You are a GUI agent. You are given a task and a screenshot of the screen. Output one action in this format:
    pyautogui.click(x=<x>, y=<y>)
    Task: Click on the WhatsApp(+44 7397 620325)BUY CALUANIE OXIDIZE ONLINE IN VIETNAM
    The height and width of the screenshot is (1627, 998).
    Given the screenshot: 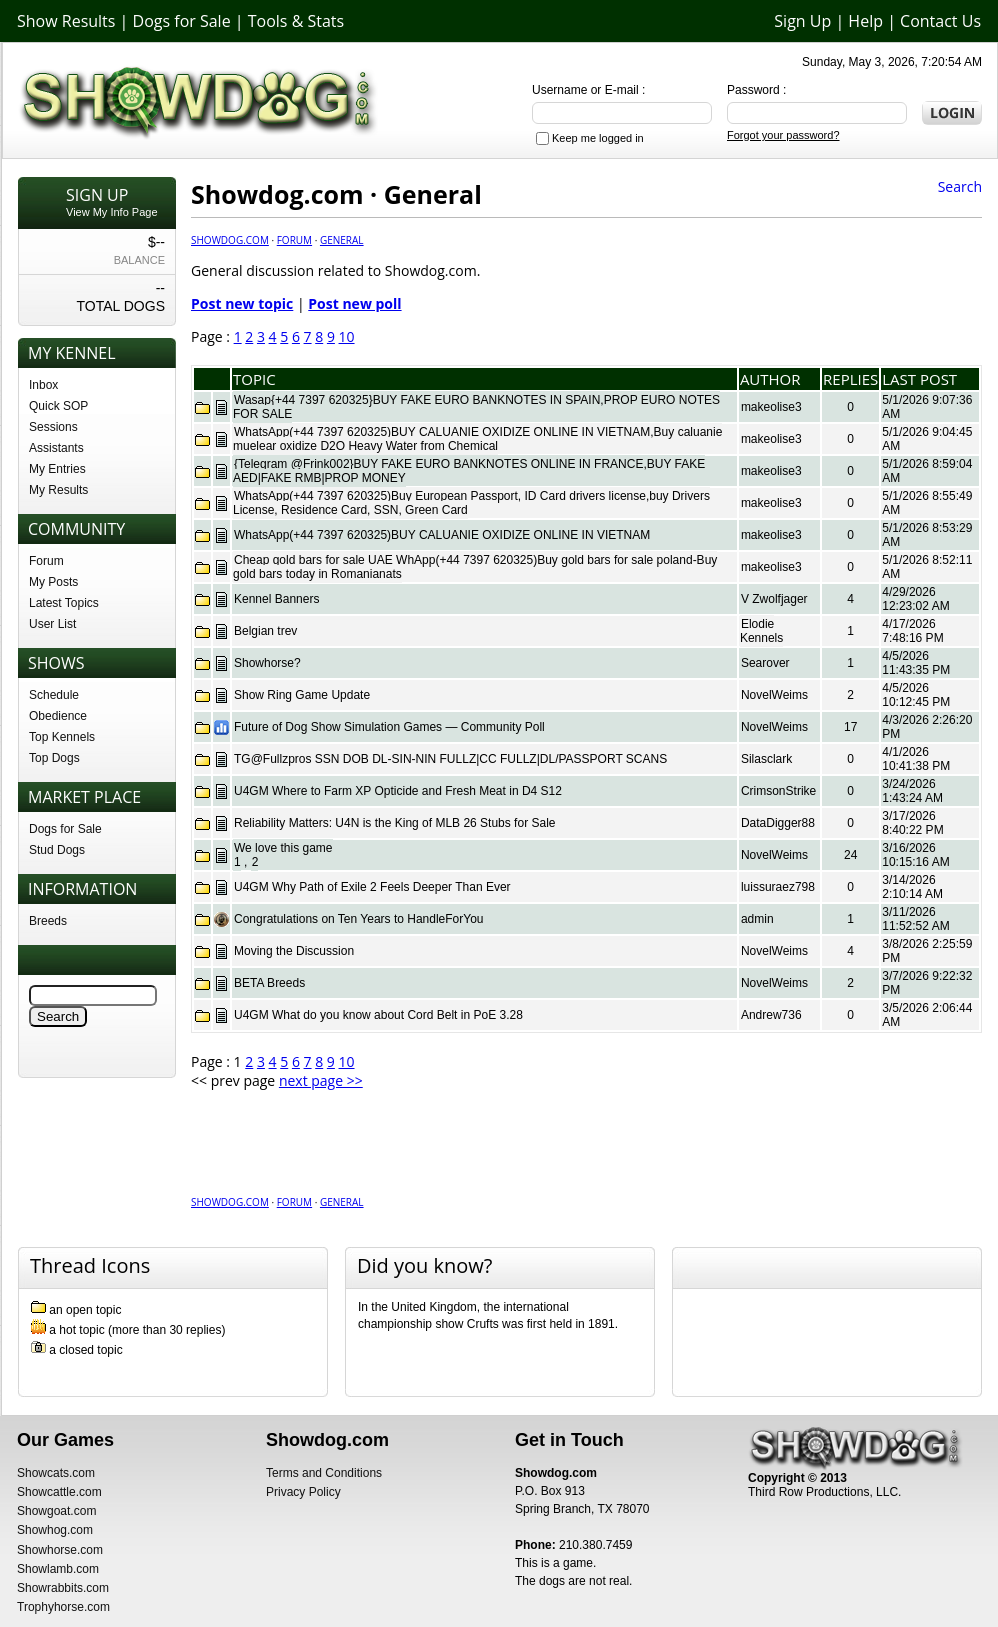 What is the action you would take?
    pyautogui.click(x=442, y=535)
    